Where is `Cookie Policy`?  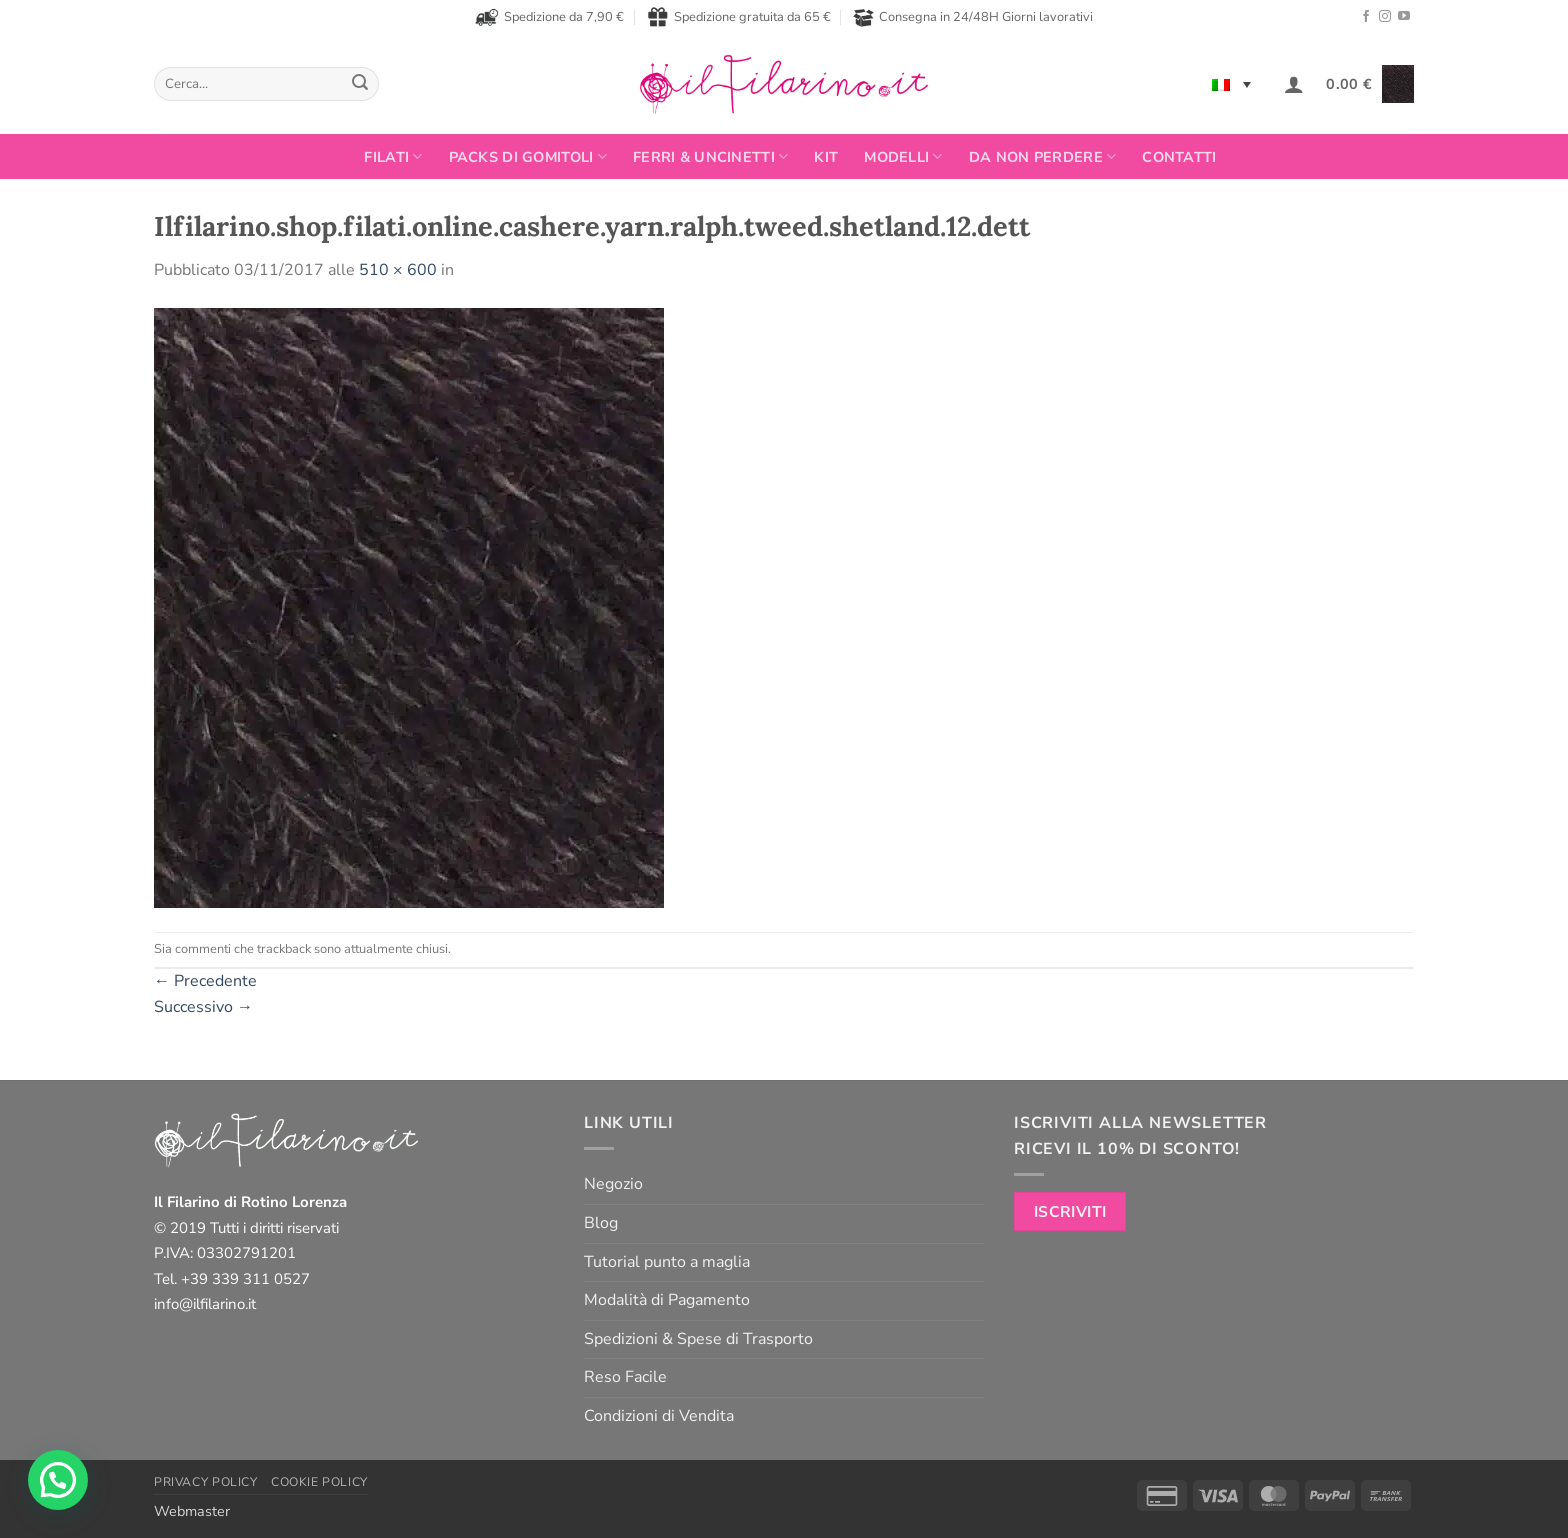
Cookie Policy is located at coordinates (319, 1482).